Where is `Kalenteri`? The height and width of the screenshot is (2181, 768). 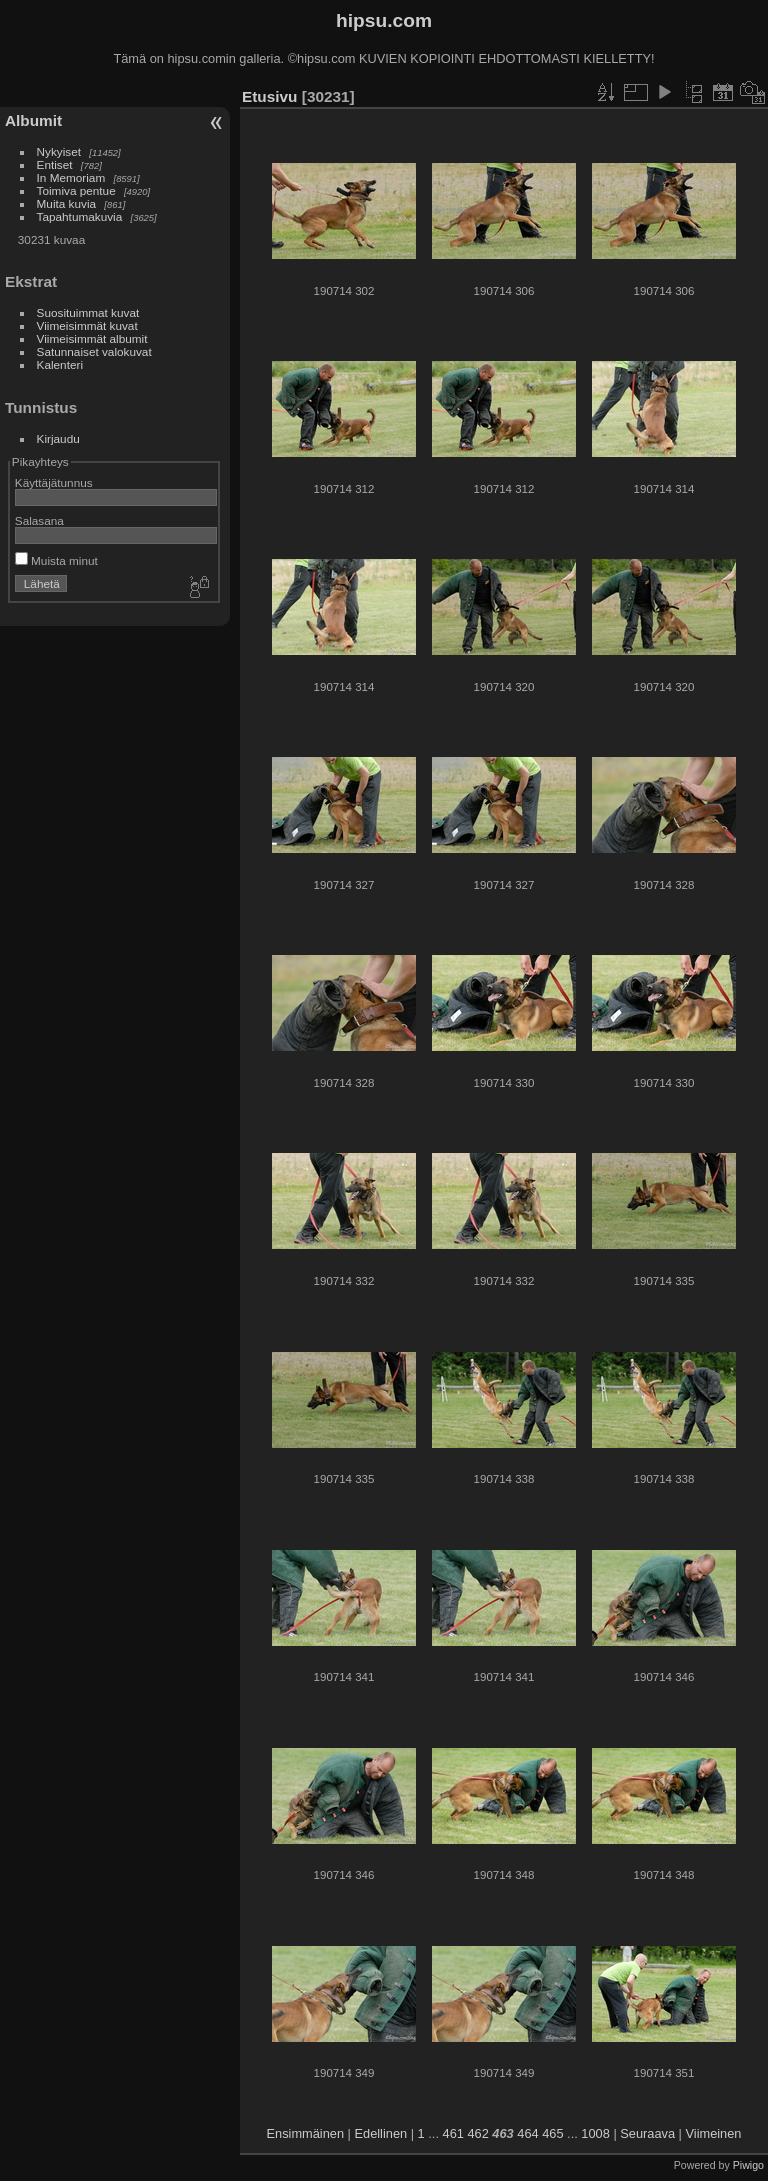
Kalenteri is located at coordinates (60, 364).